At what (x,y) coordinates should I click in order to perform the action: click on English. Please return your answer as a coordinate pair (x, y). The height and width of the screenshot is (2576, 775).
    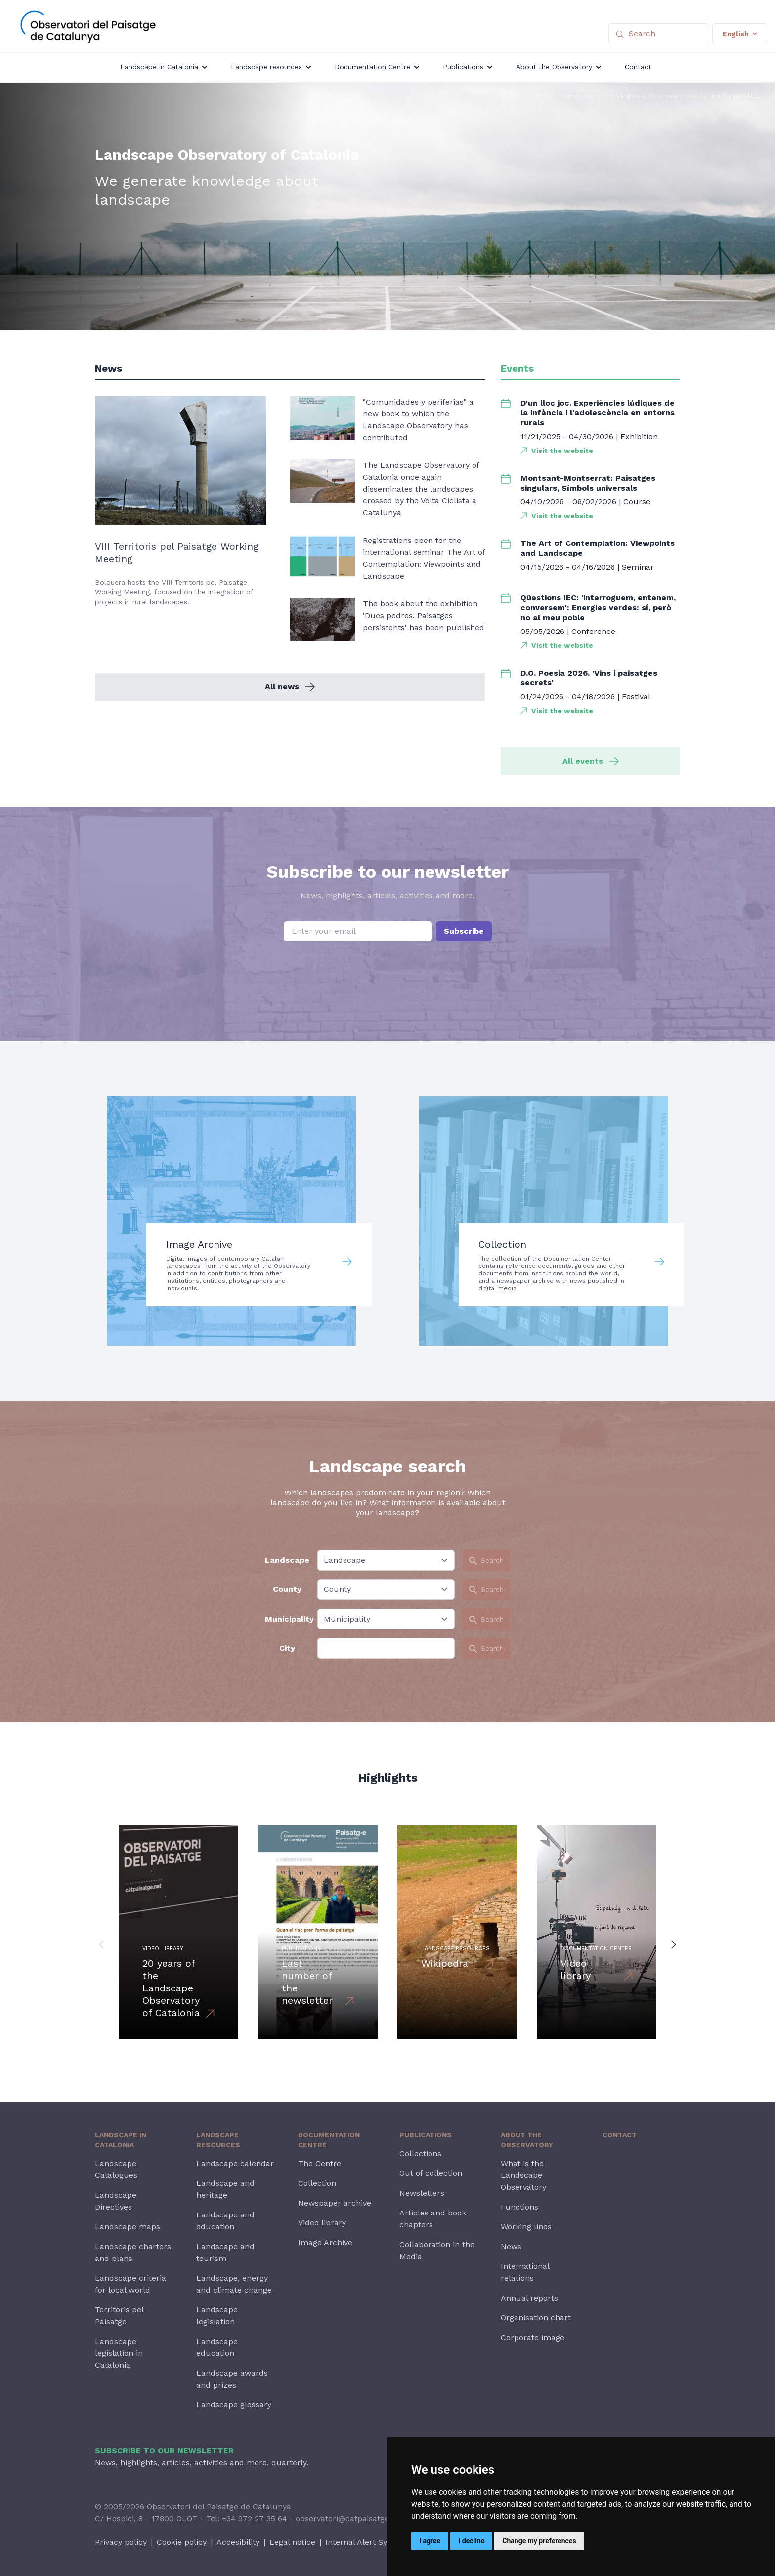
    Looking at the image, I should click on (740, 34).